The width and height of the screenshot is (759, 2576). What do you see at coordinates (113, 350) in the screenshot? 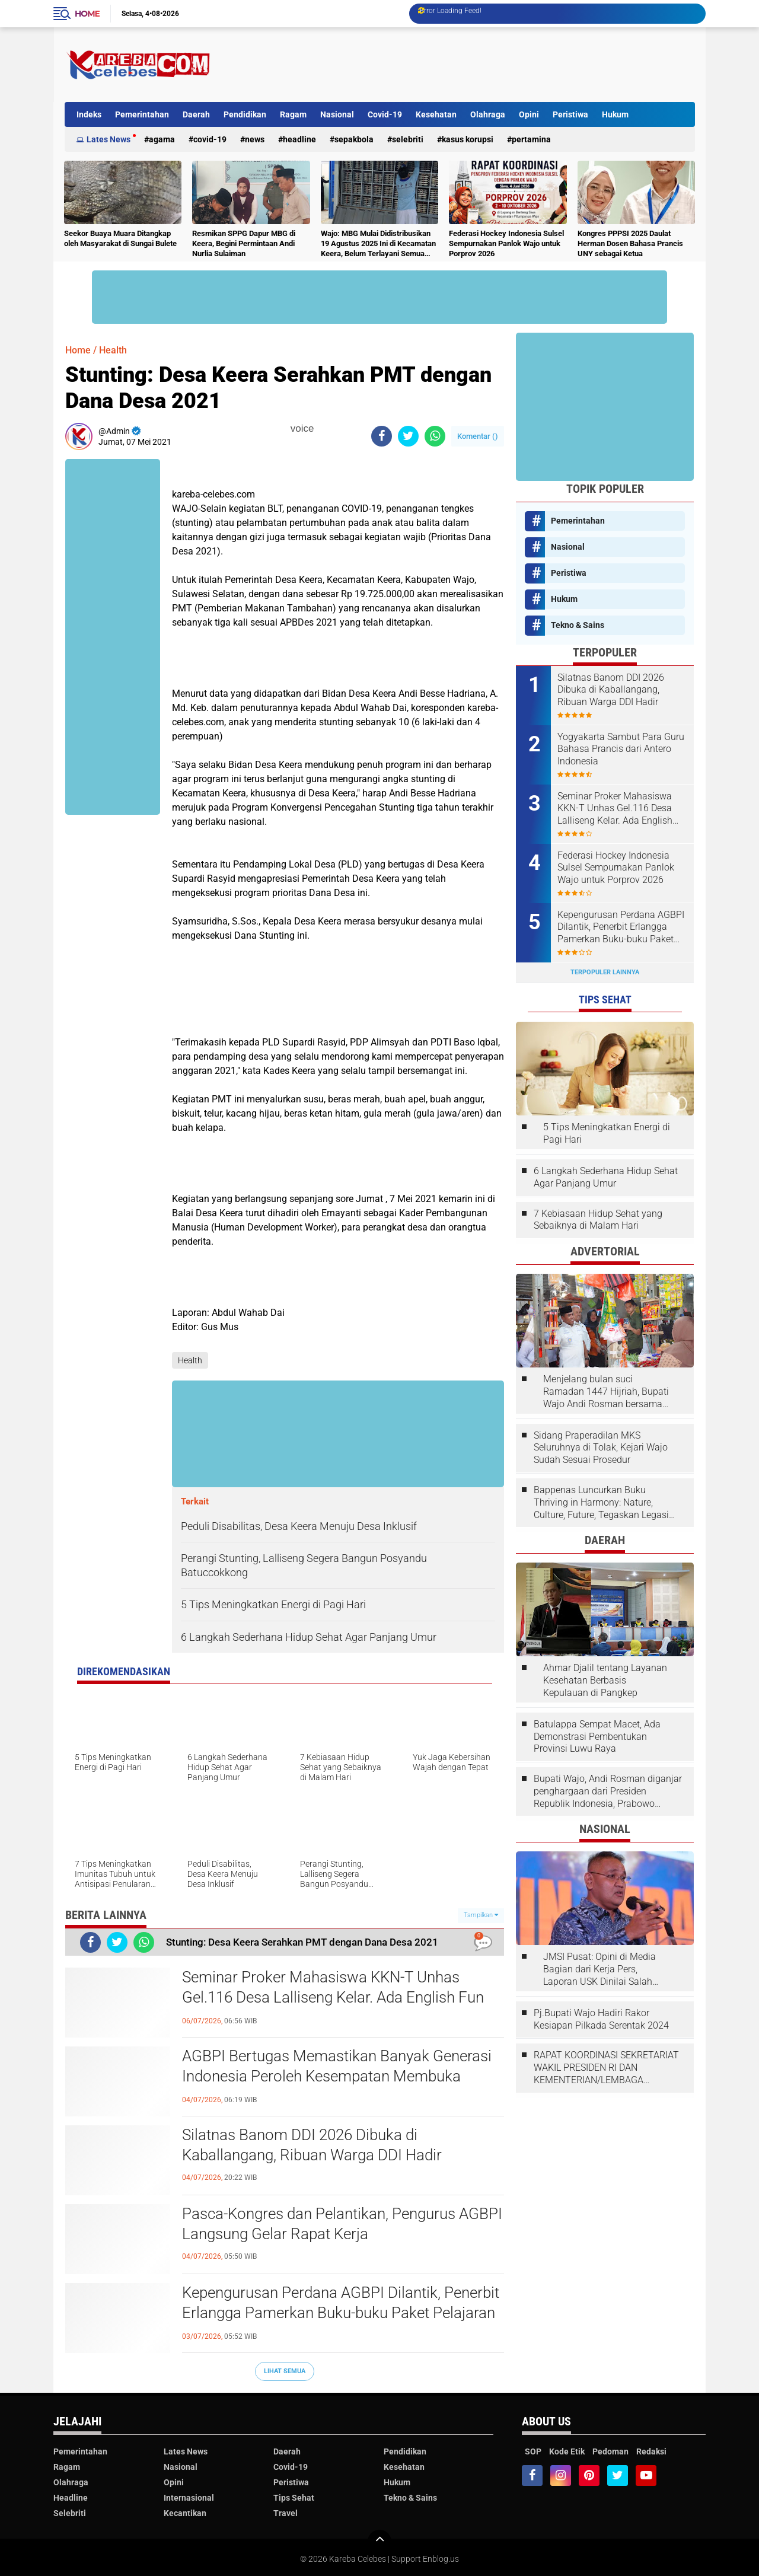
I see `Health` at bounding box center [113, 350].